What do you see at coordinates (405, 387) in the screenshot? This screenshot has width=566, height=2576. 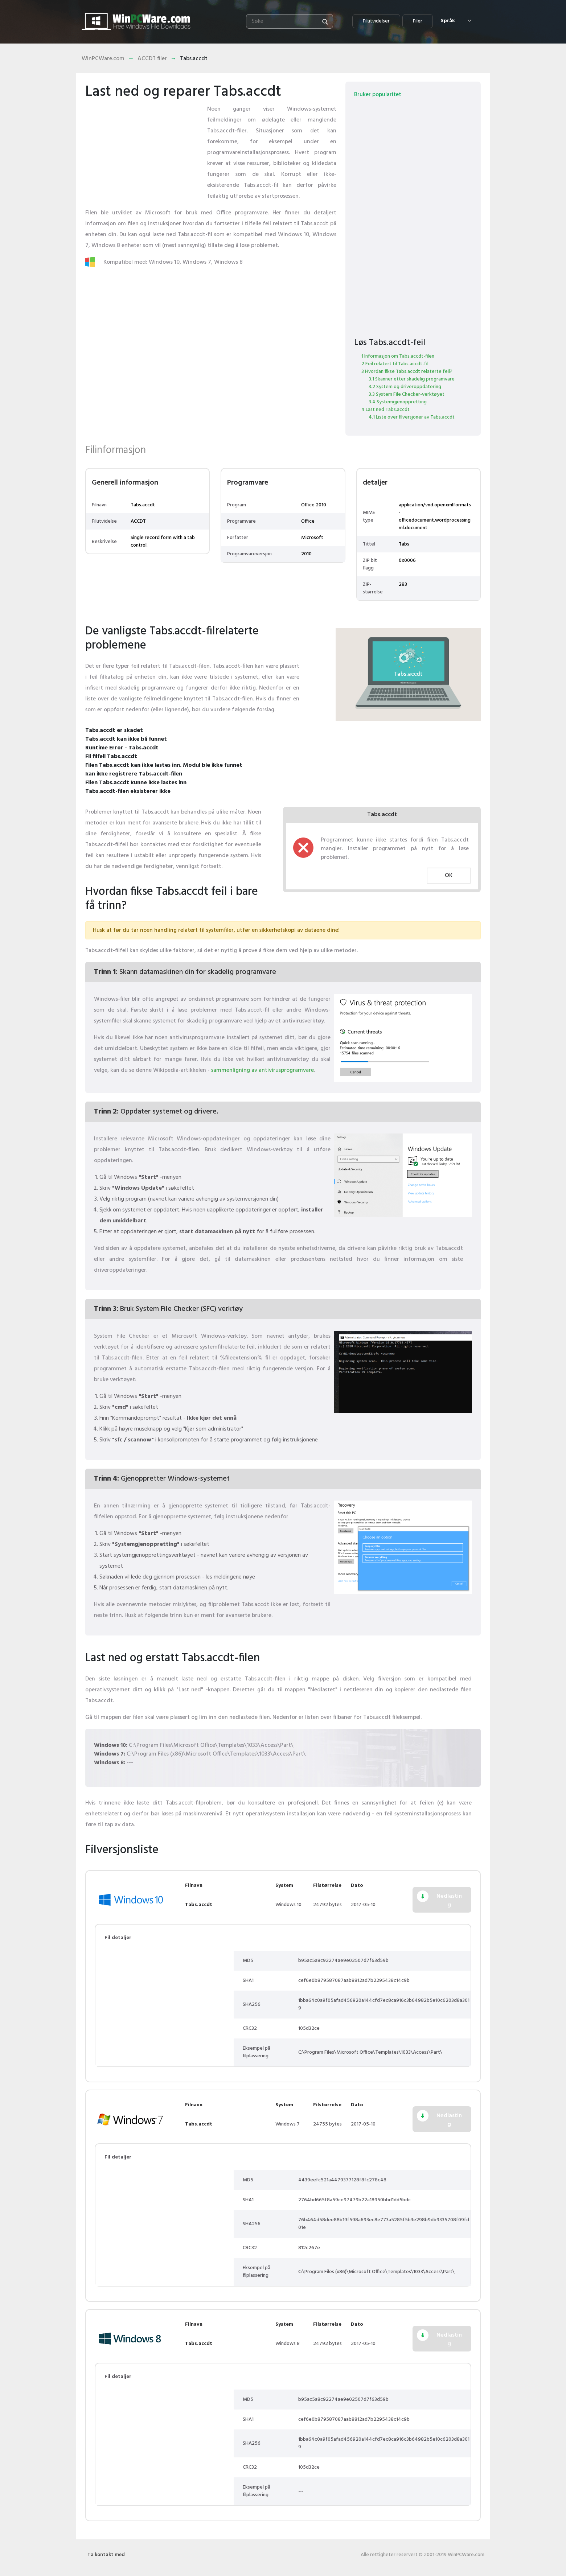 I see `3.2 System og driveroppdatering` at bounding box center [405, 387].